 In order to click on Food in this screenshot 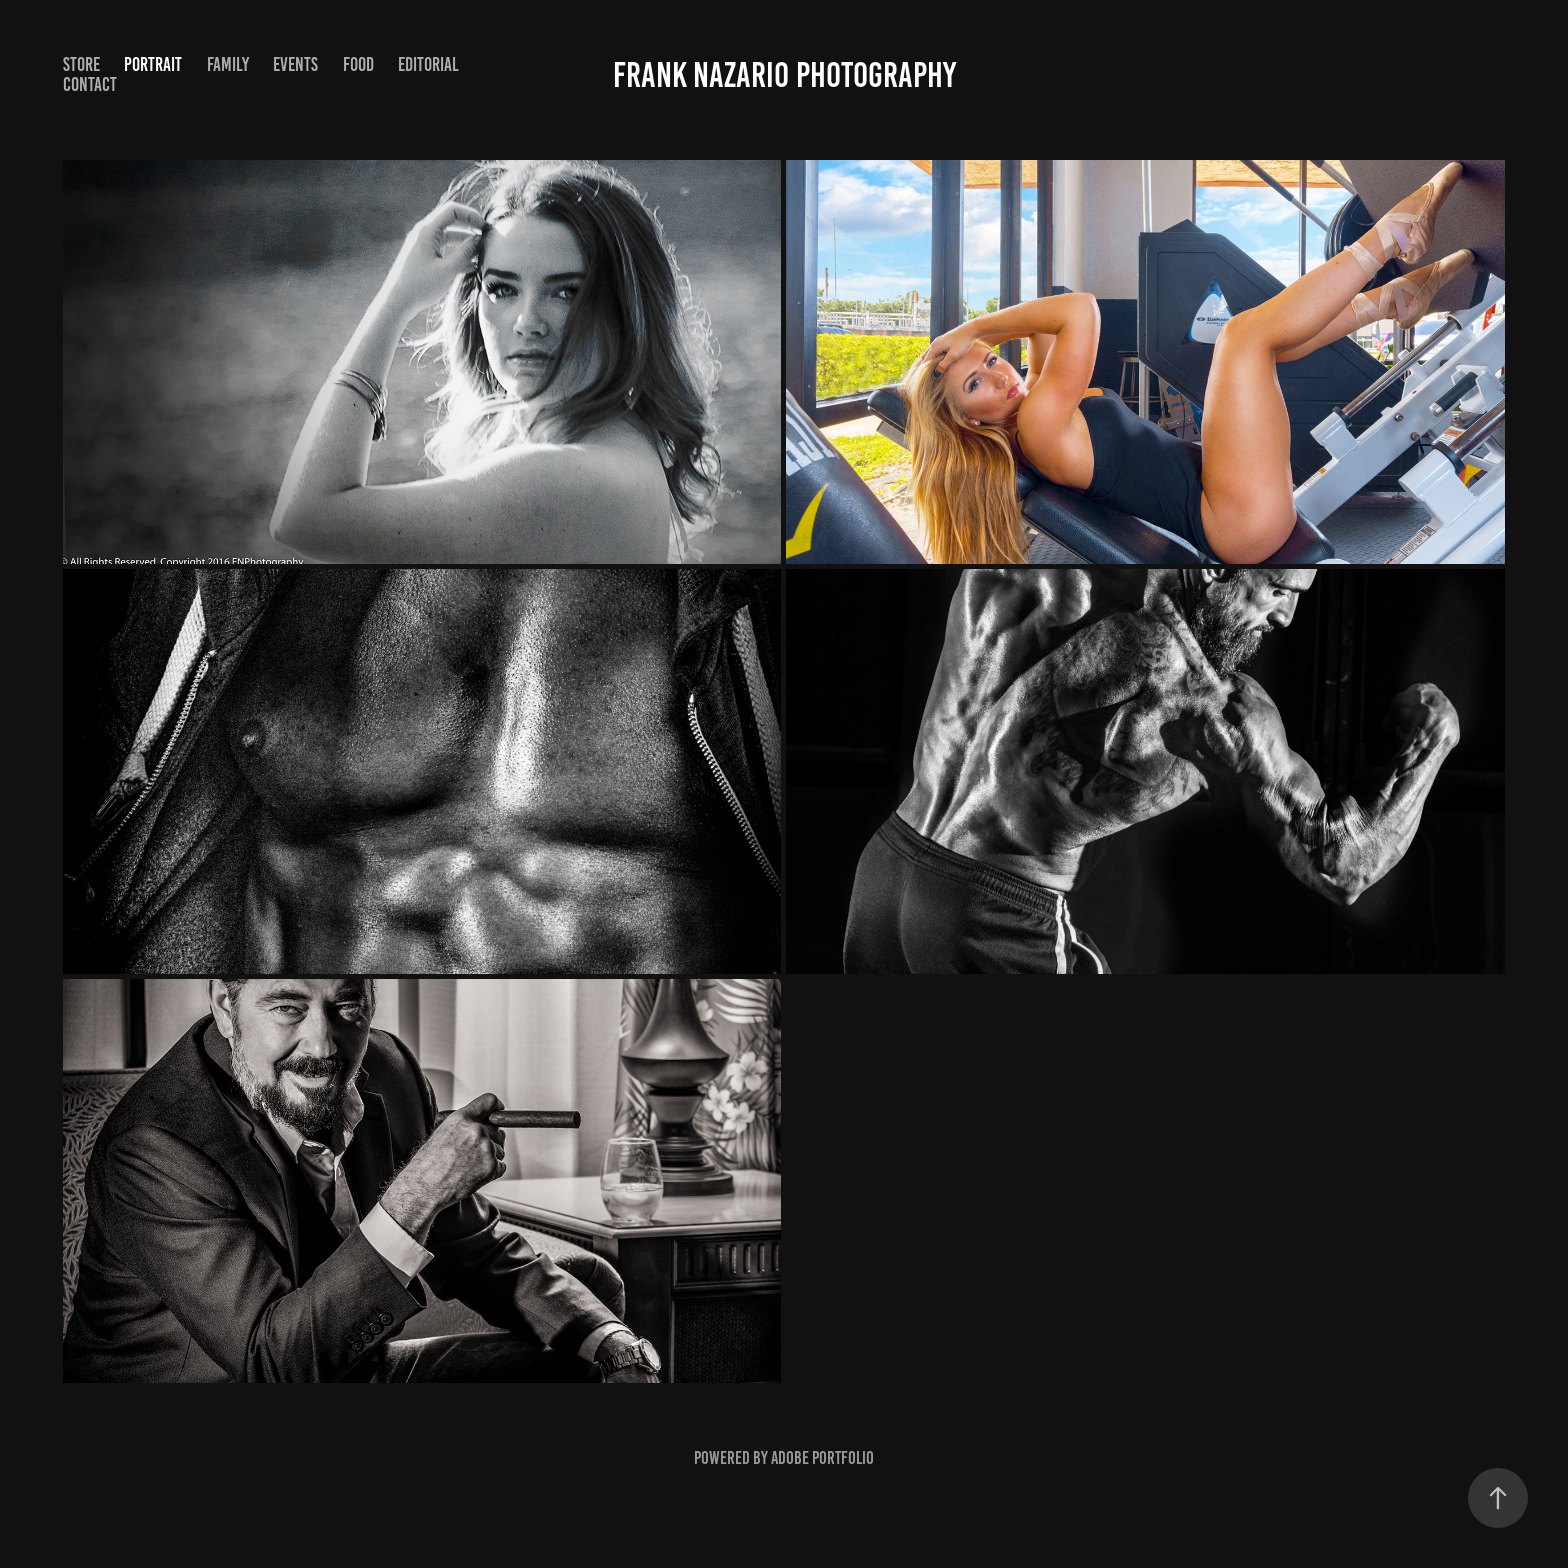, I will do `click(358, 64)`.